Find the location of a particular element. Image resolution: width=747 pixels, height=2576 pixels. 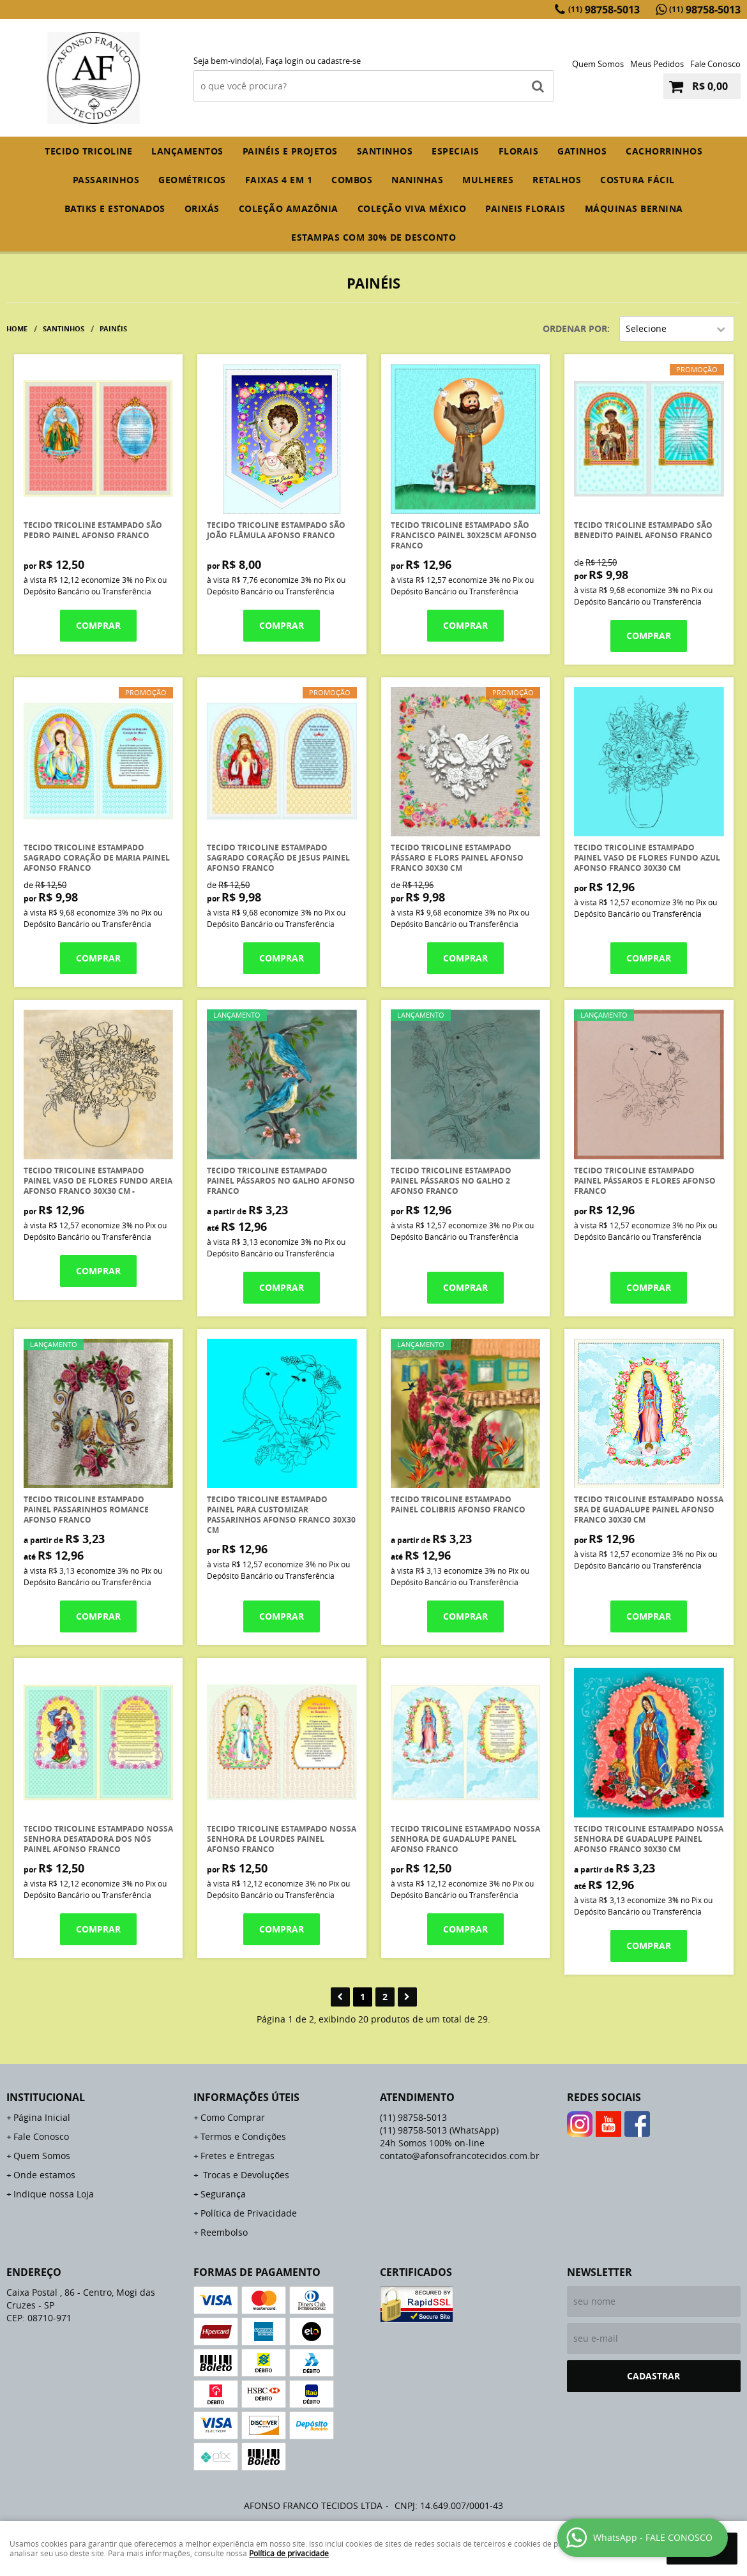

Lançamentos is located at coordinates (187, 151).